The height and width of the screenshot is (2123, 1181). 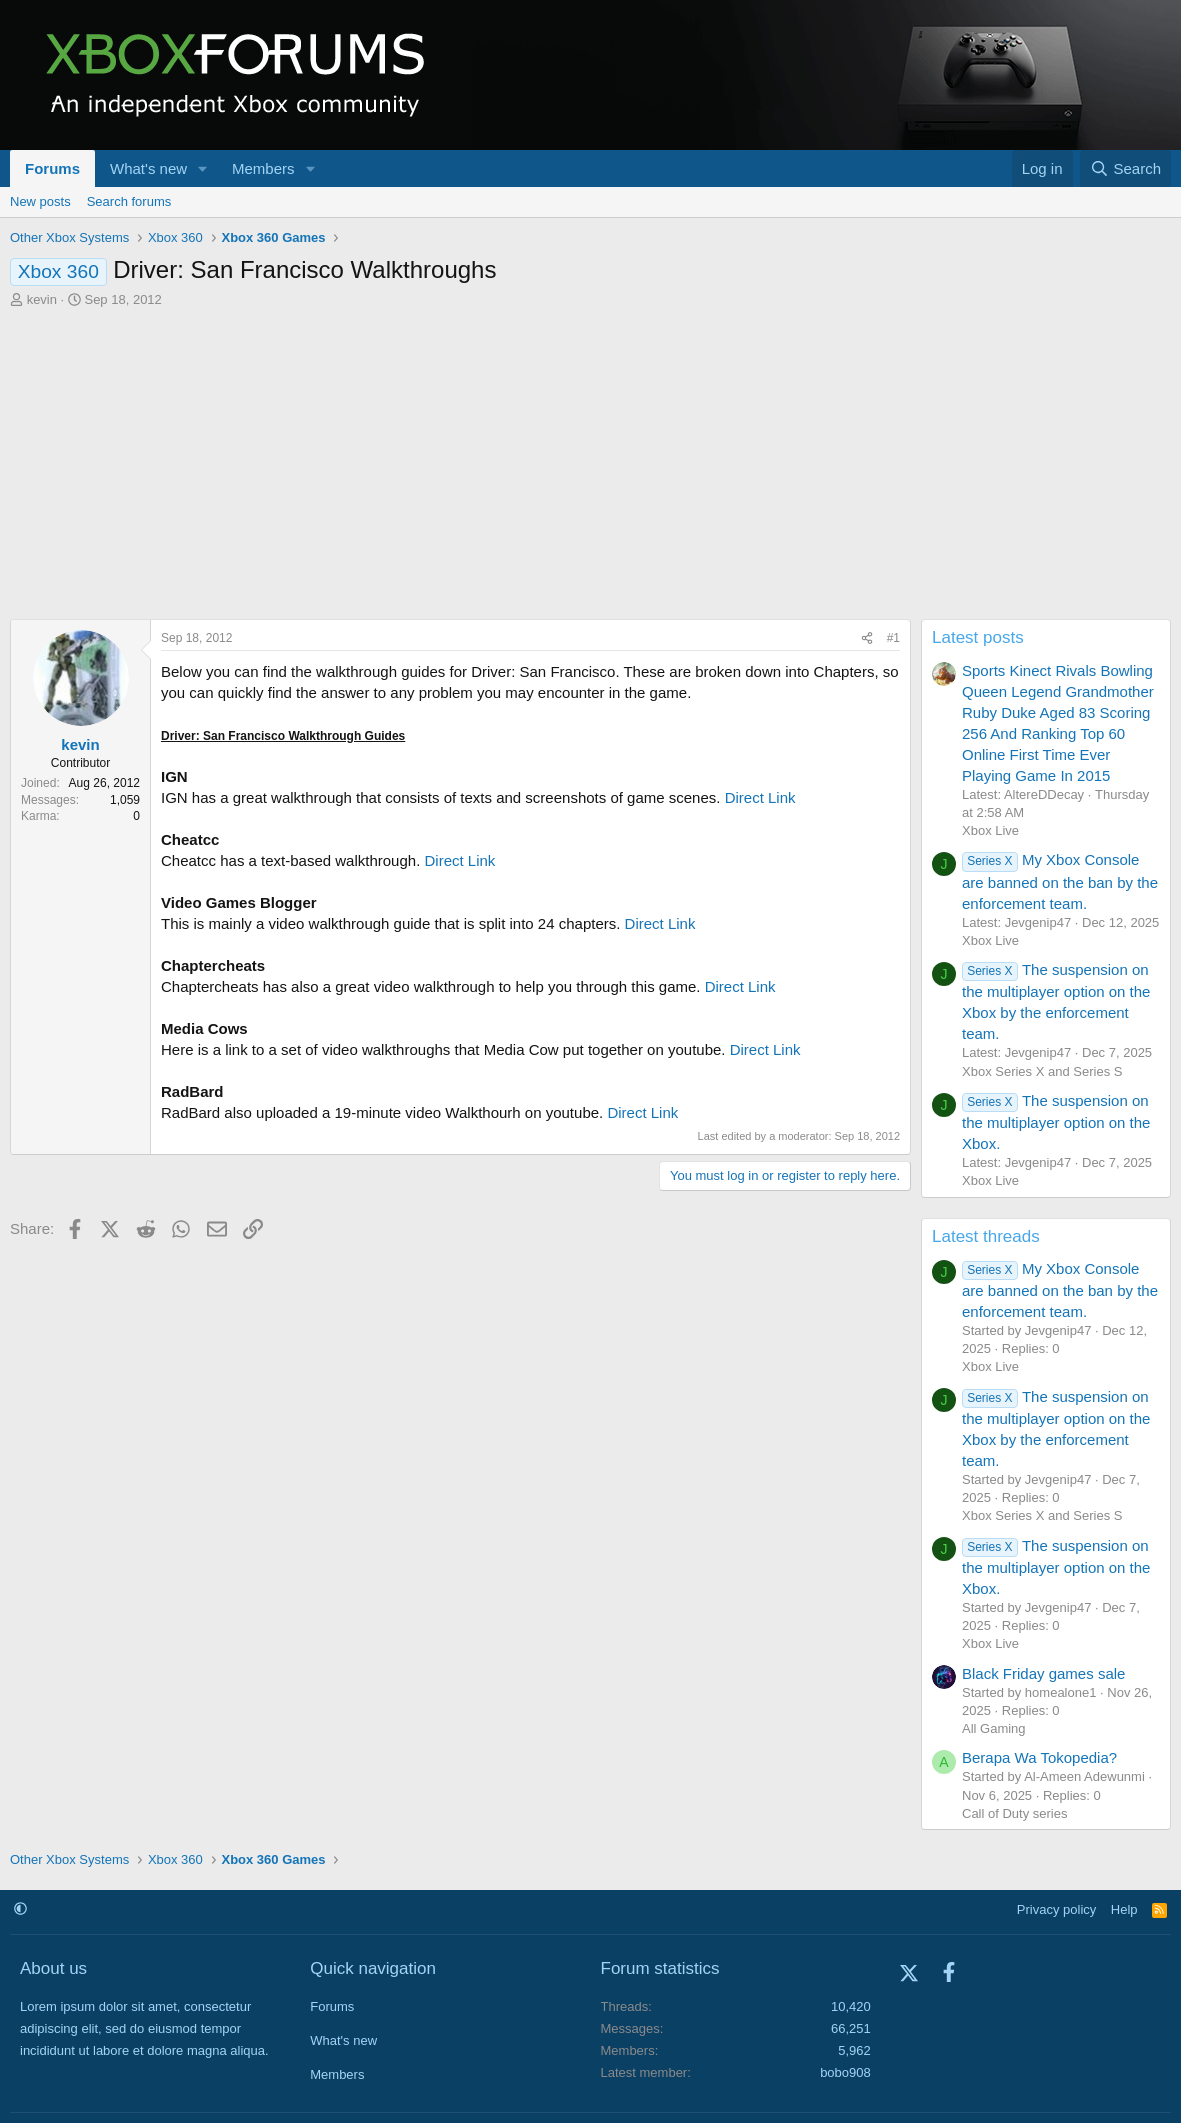 I want to click on Direct Link, so click(x=760, y=797).